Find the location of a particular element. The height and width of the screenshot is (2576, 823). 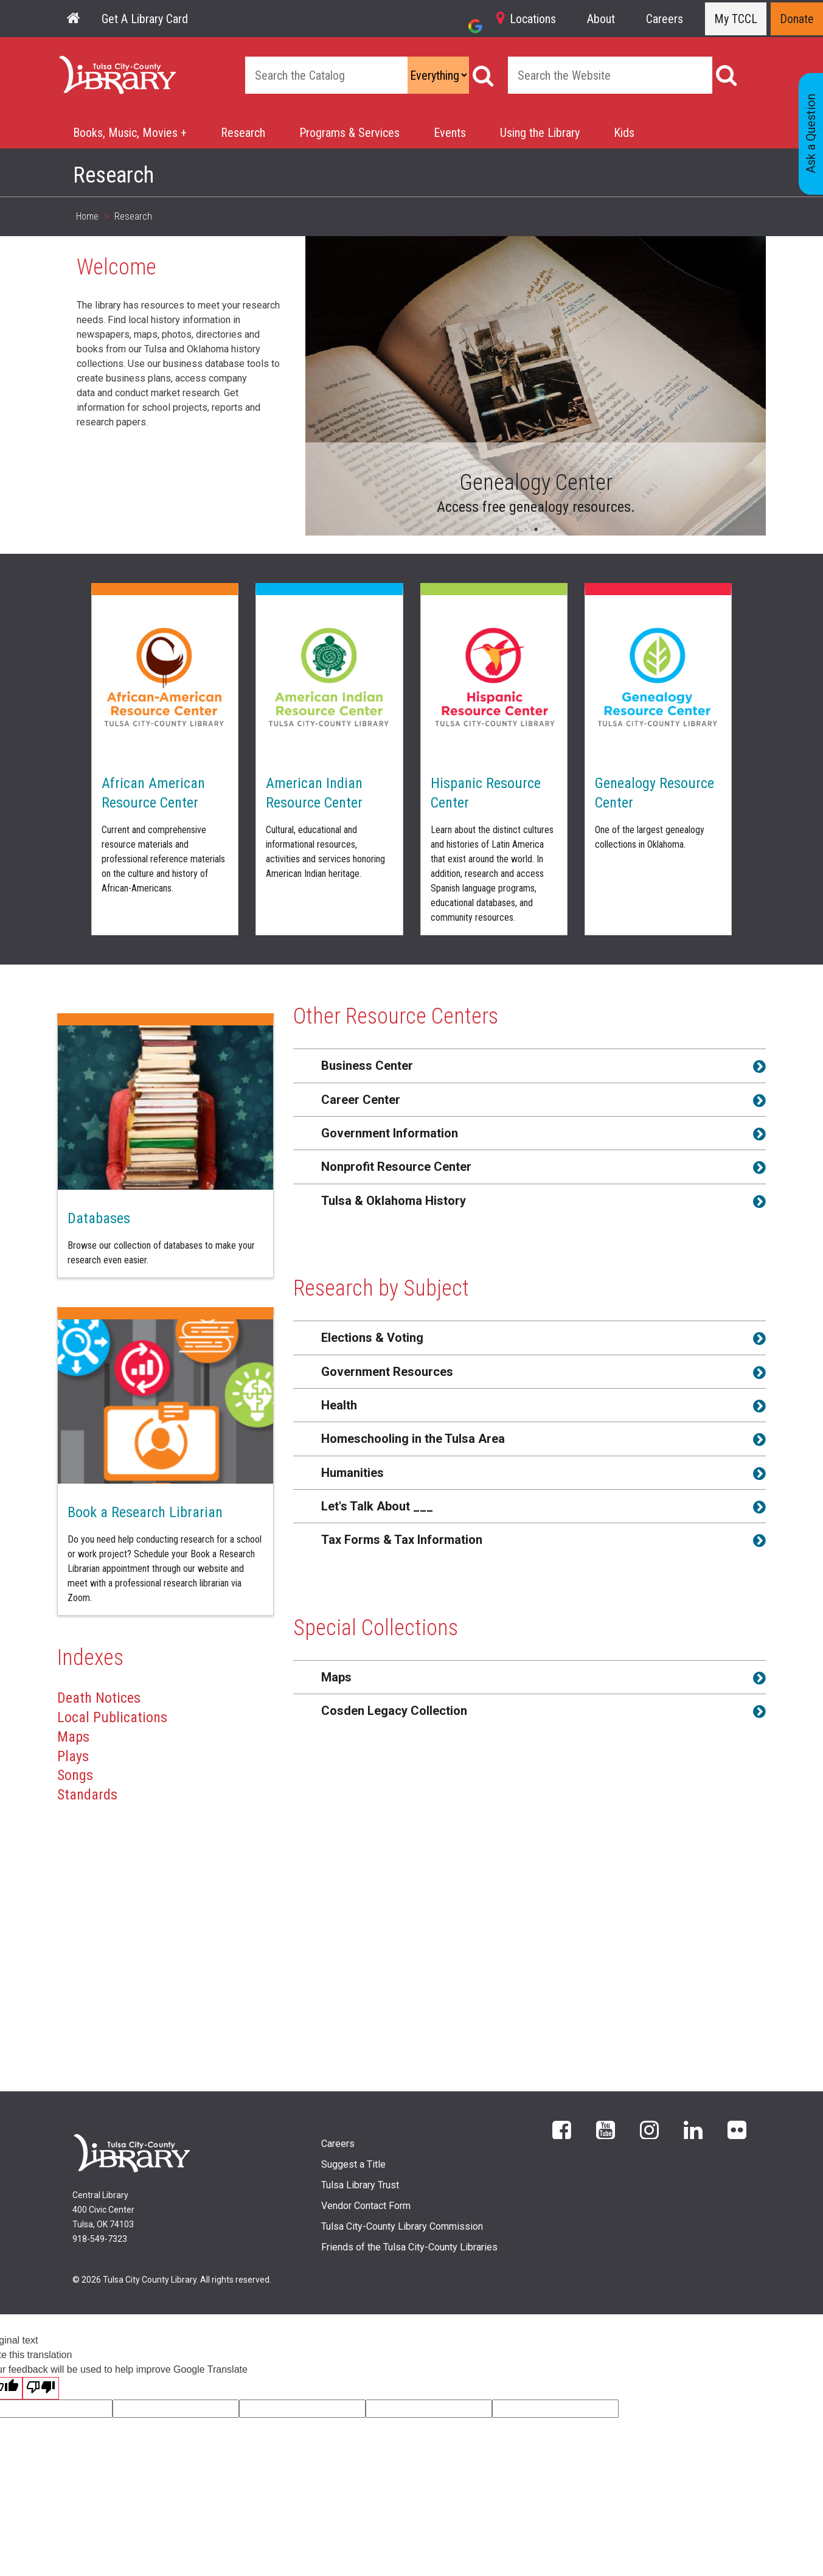

Research is located at coordinates (243, 132).